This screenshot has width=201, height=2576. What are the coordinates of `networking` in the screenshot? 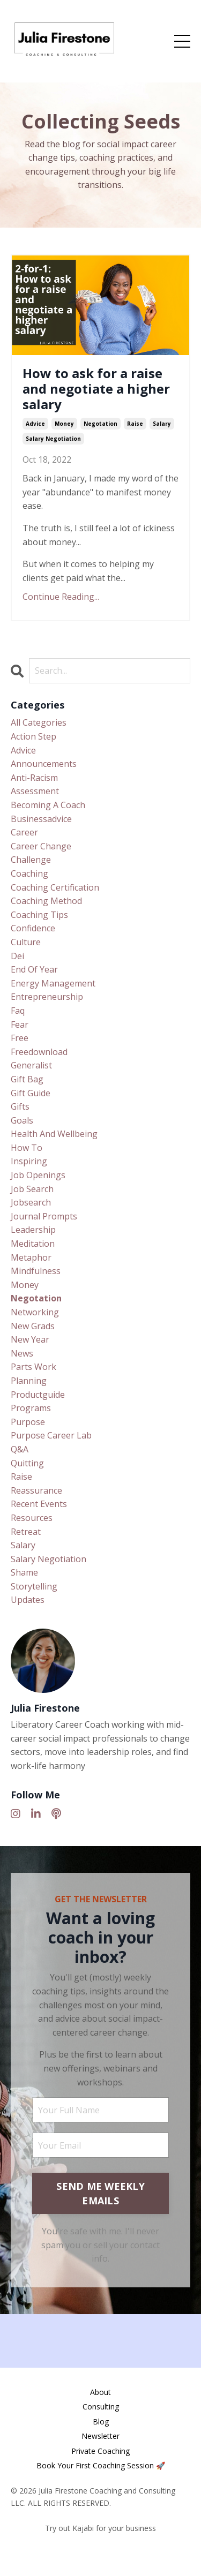 It's located at (35, 1312).